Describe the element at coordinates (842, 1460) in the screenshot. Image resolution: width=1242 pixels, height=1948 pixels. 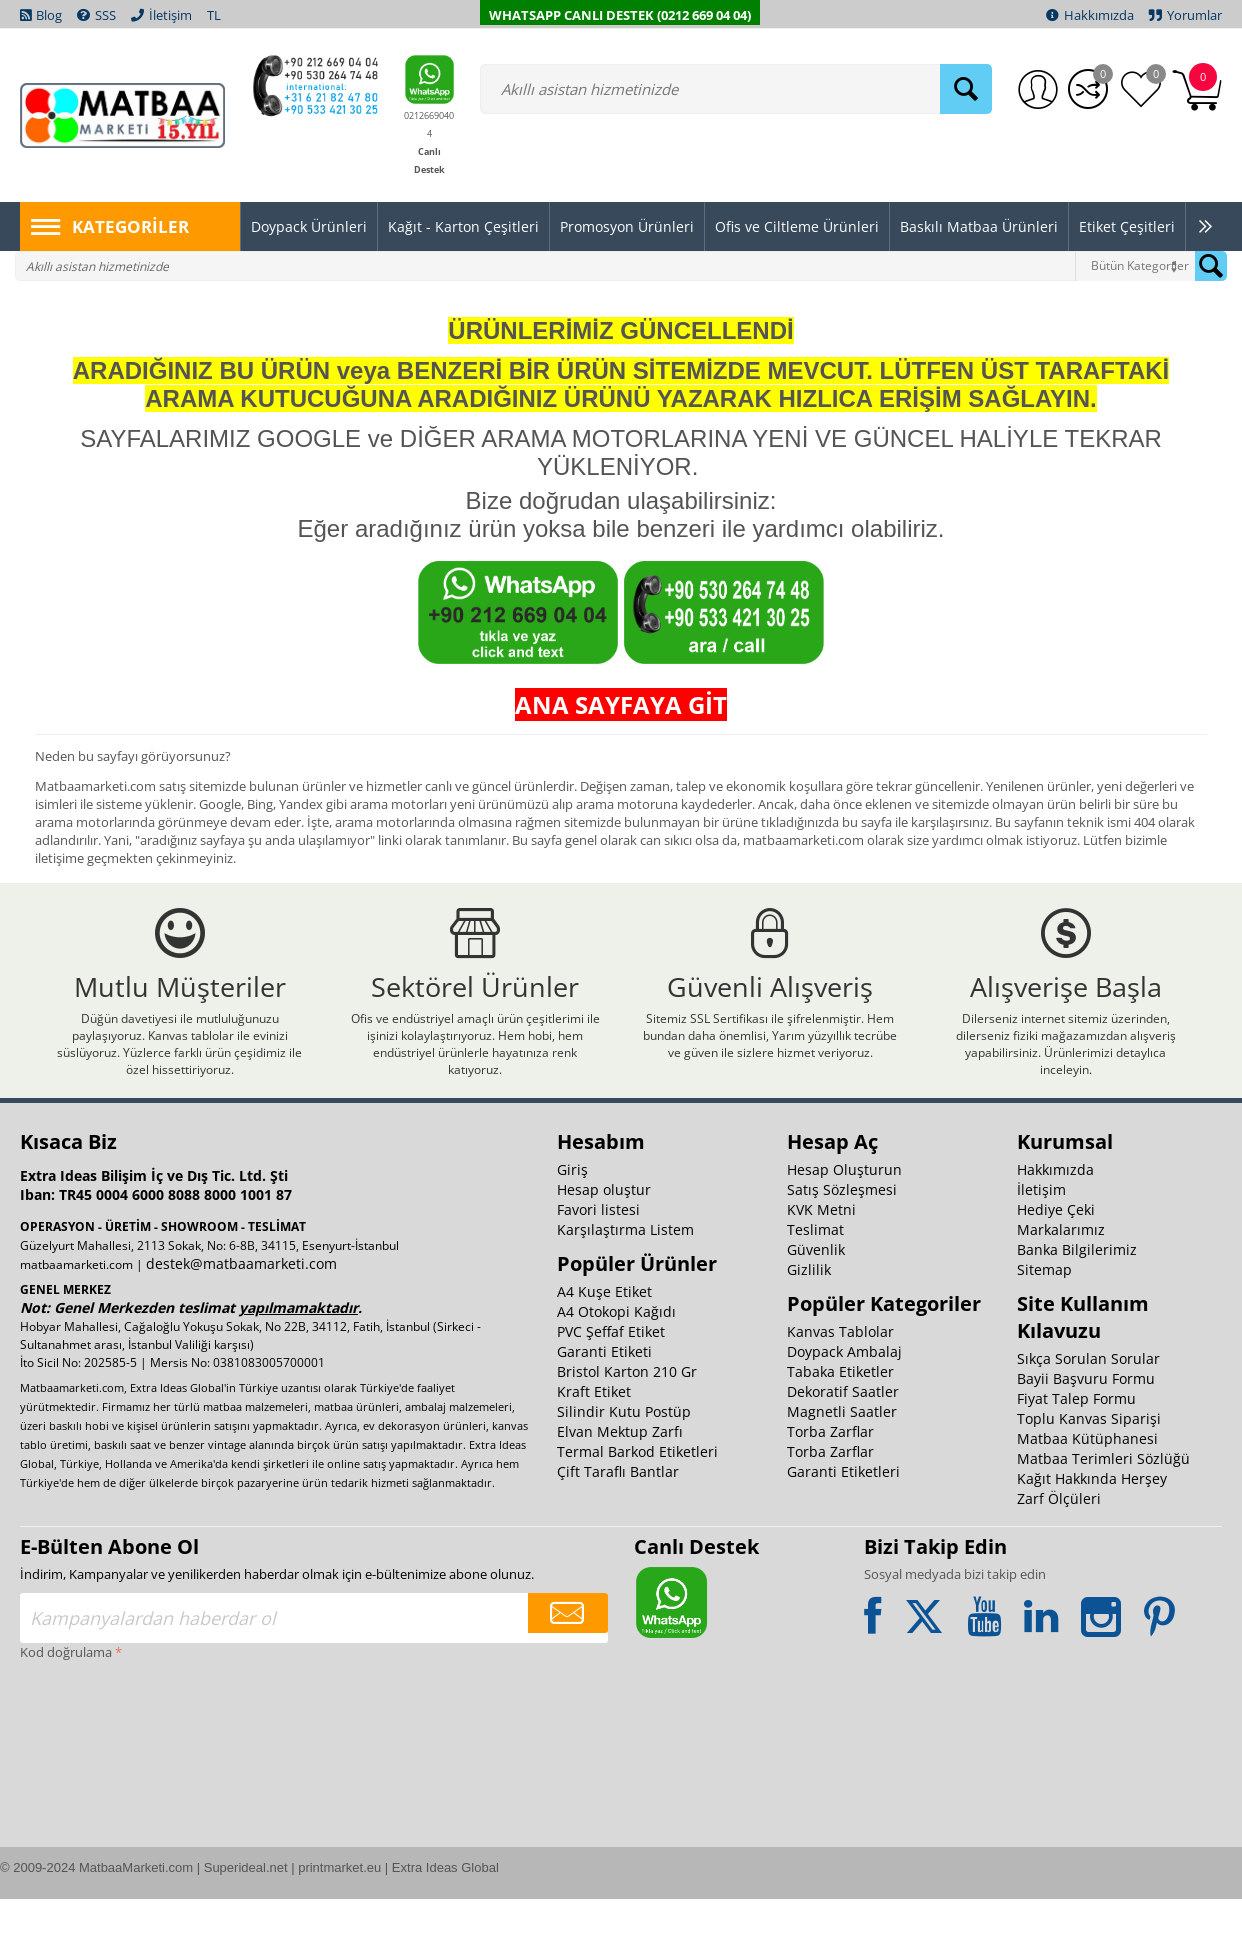
I see `Magnetli Saatler` at that location.